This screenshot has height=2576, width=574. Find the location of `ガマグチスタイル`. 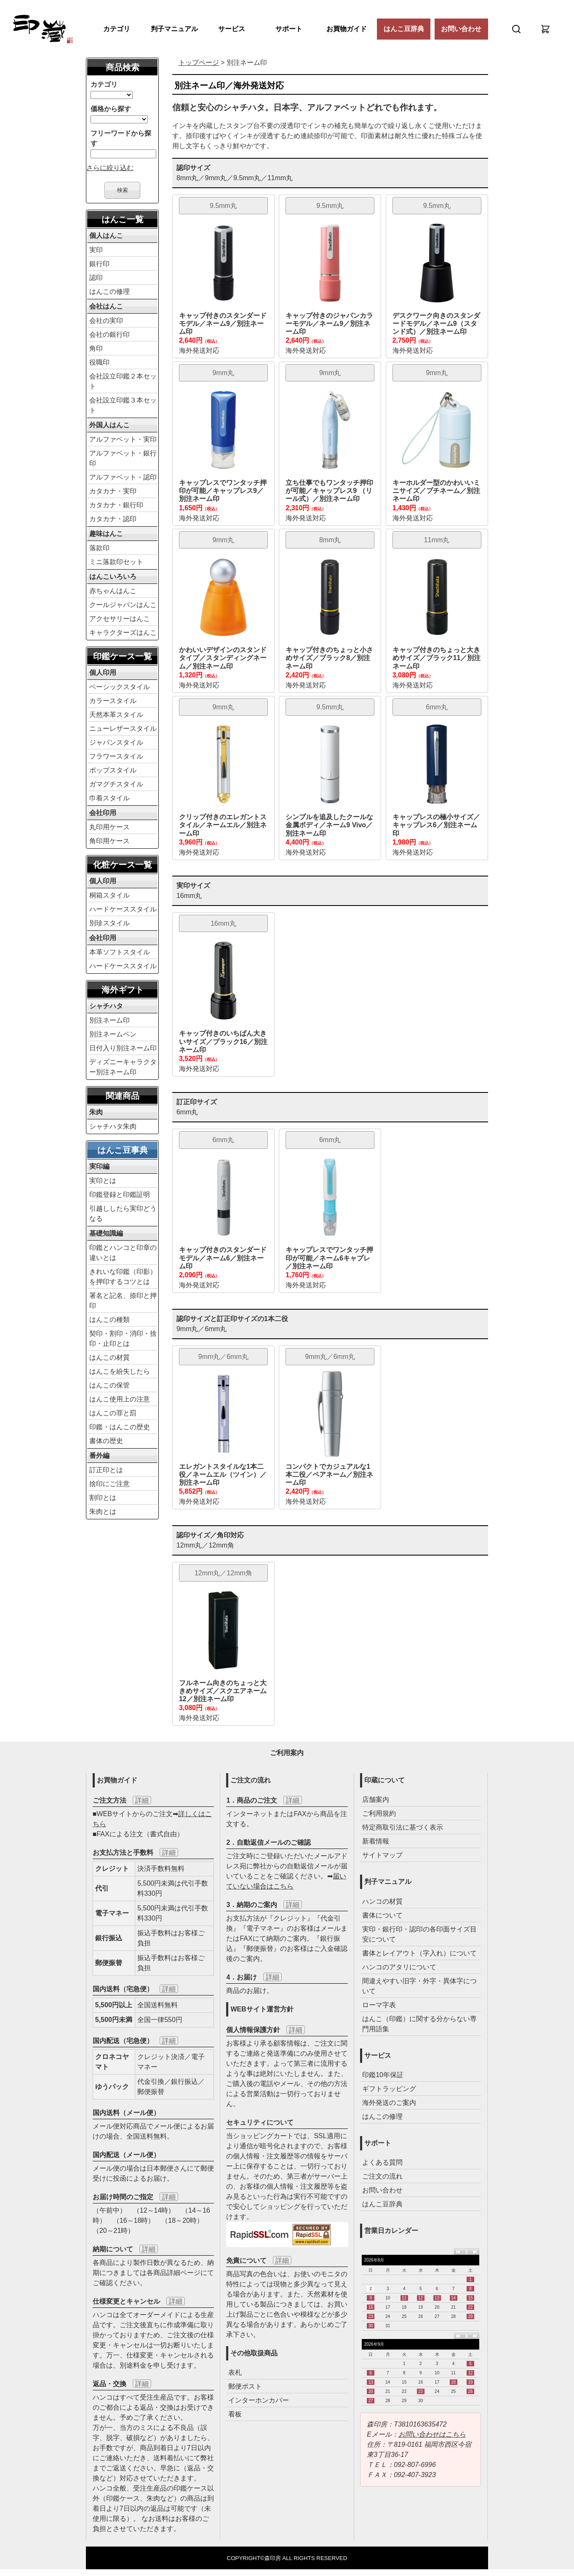

ガマグチスタイル is located at coordinates (116, 784).